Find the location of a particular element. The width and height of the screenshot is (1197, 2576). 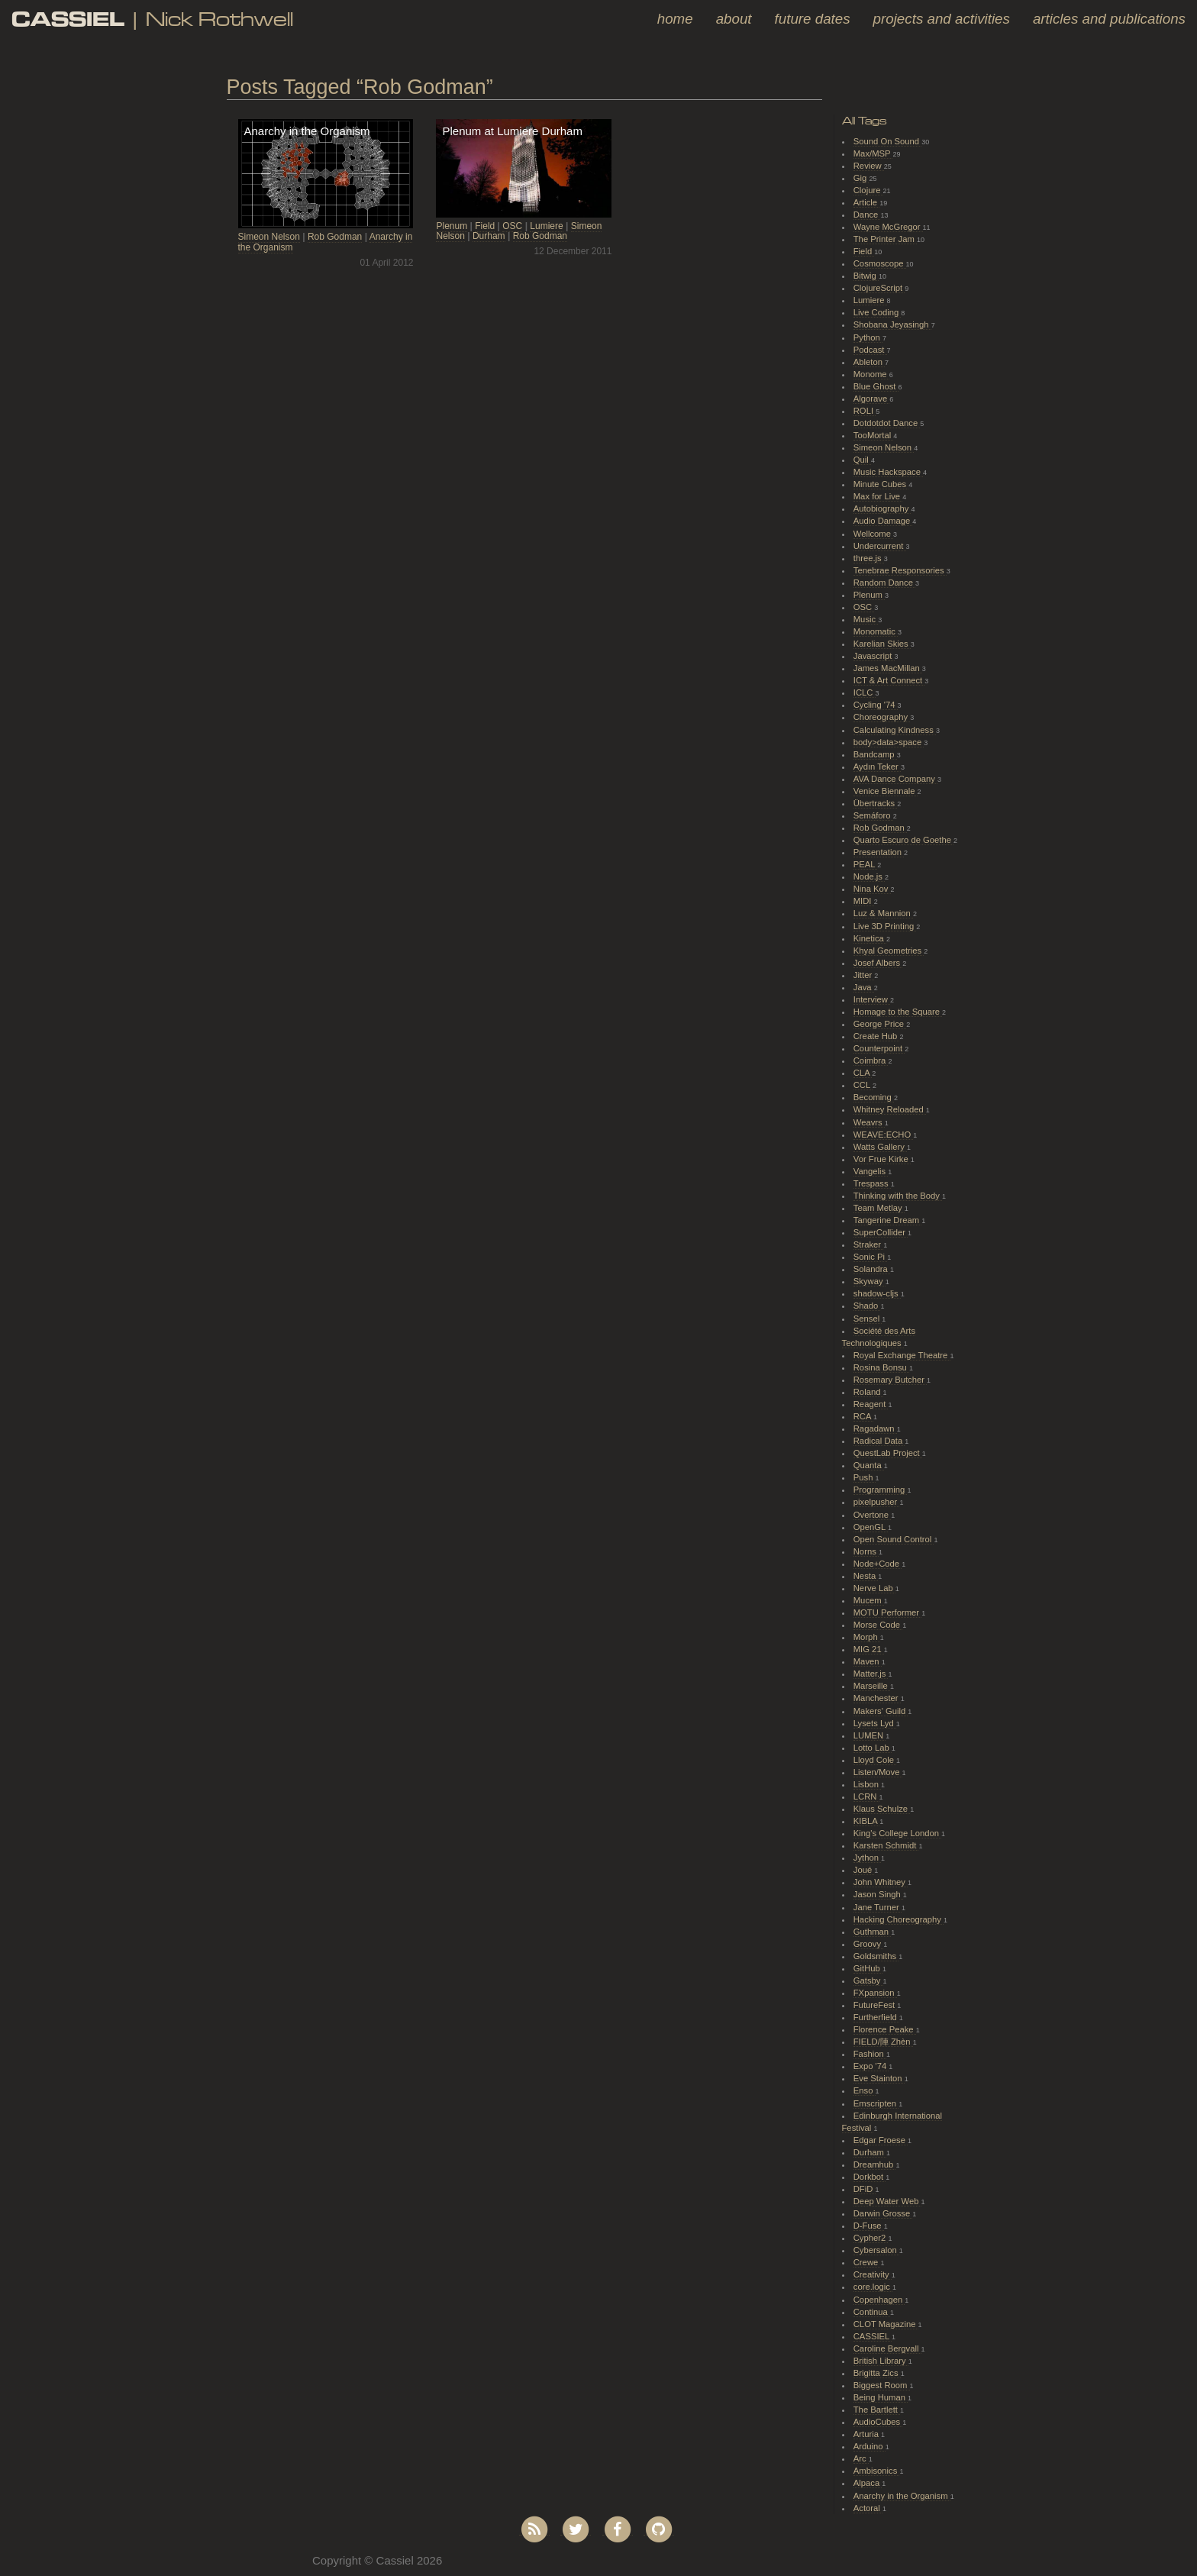

Furtherfield is located at coordinates (876, 2017).